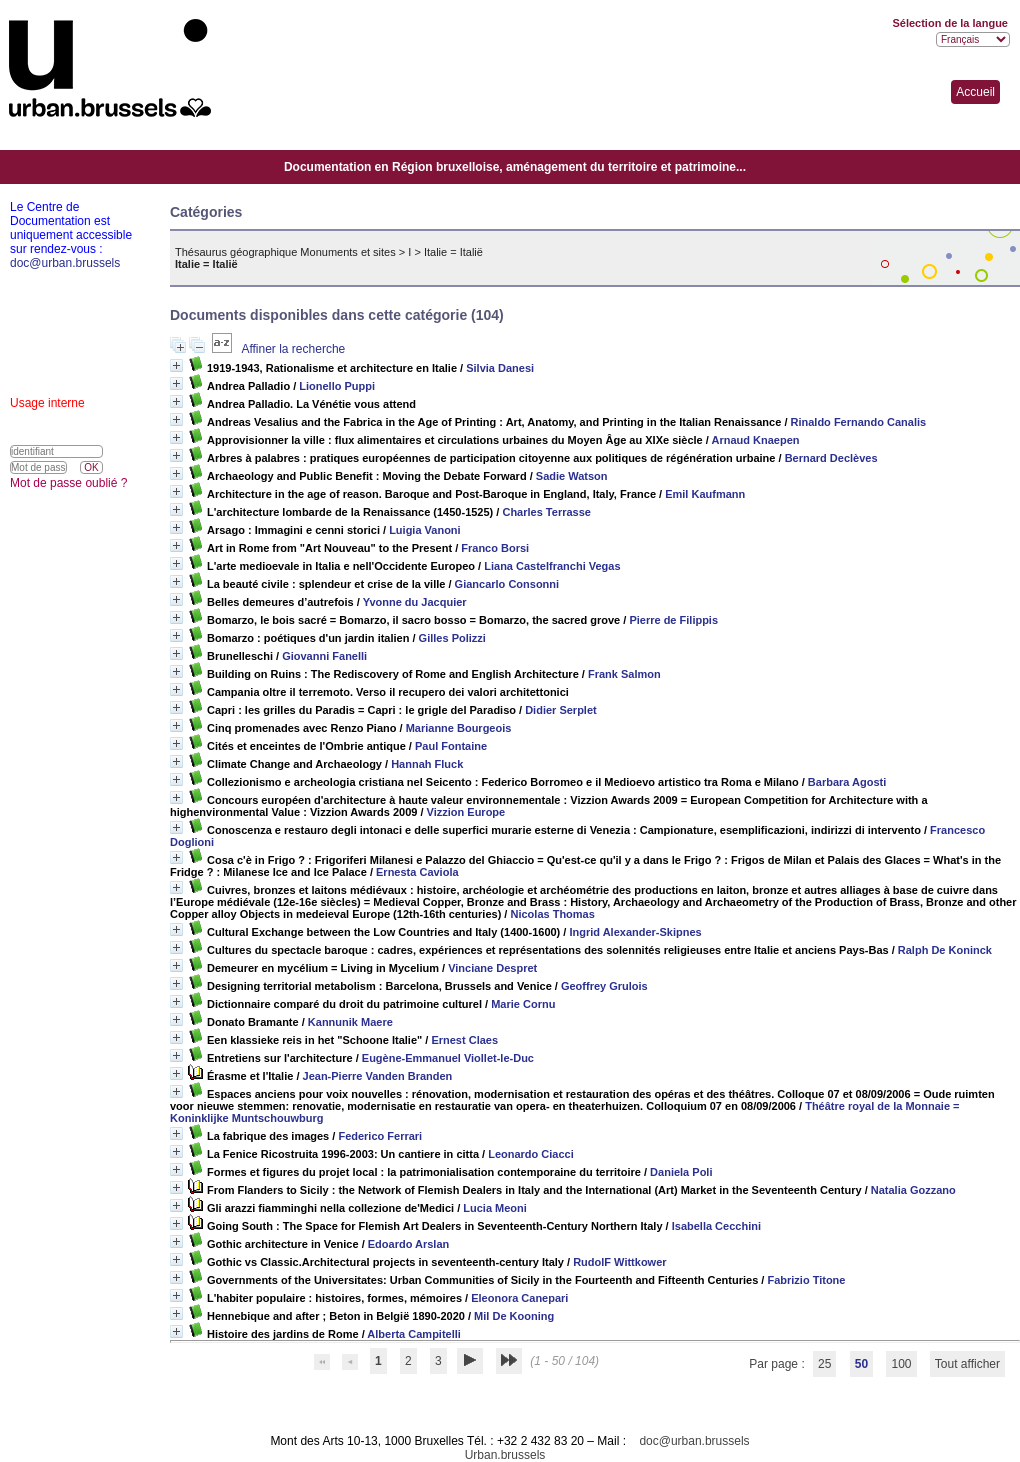 This screenshot has width=1020, height=1462. Describe the element at coordinates (756, 440) in the screenshot. I see `Arnaud Knaepen` at that location.